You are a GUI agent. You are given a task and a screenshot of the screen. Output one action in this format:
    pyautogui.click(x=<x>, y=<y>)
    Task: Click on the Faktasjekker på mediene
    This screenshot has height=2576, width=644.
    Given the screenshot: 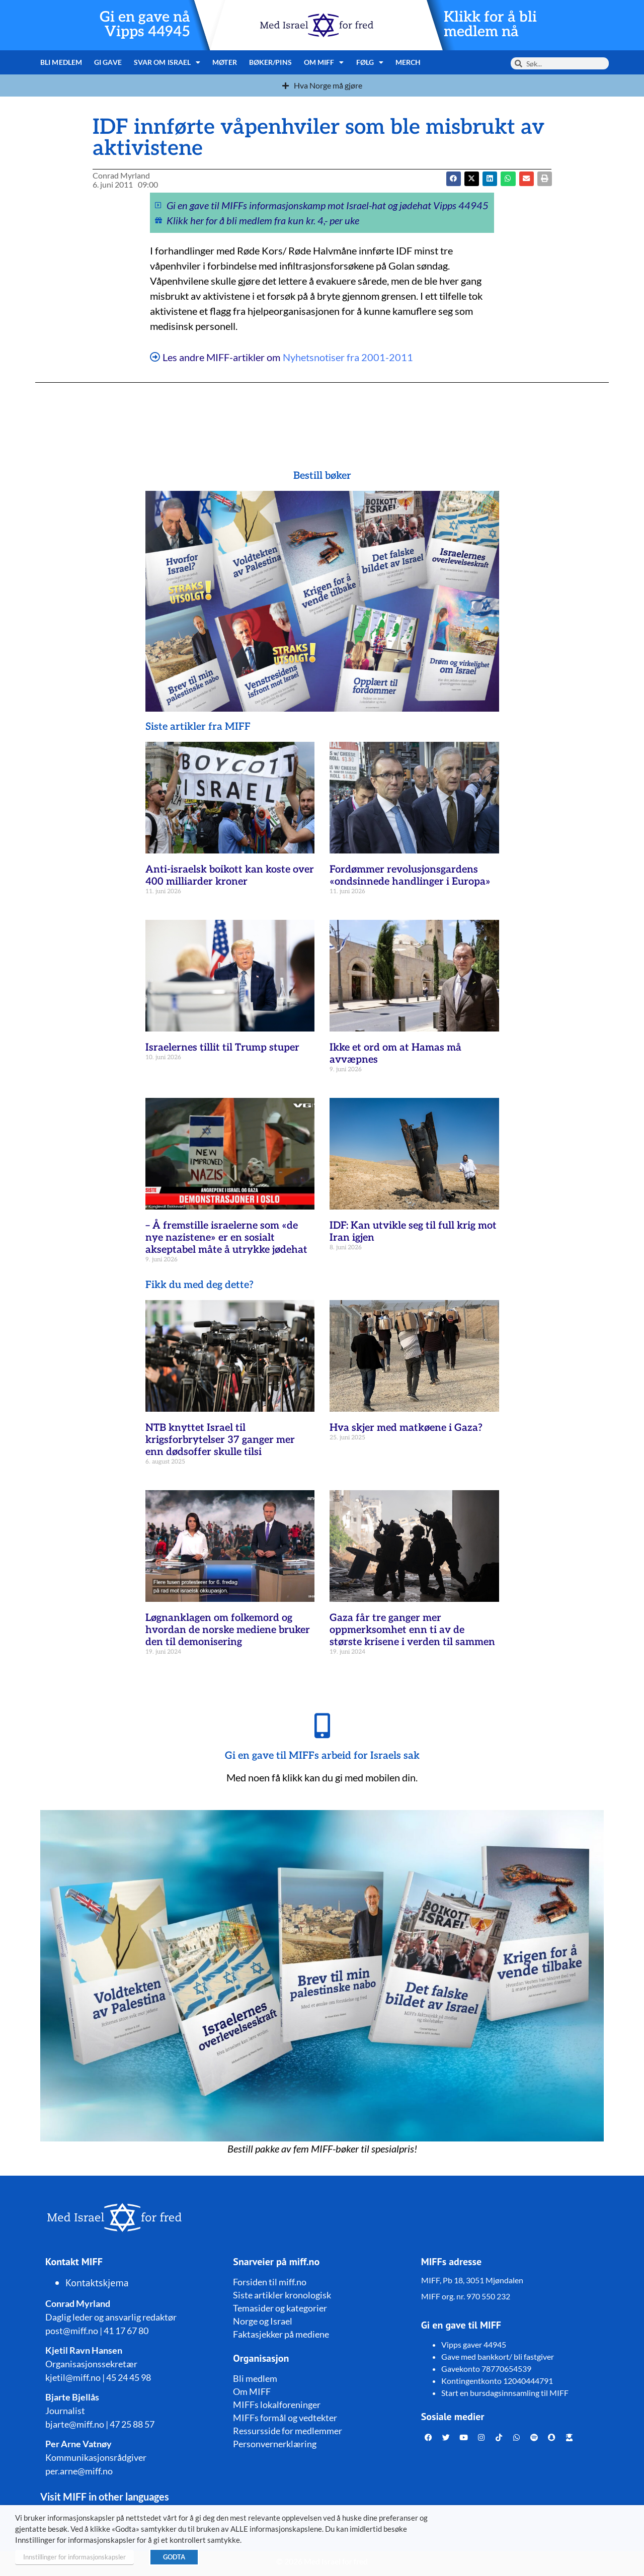 What is the action you would take?
    pyautogui.click(x=281, y=2334)
    